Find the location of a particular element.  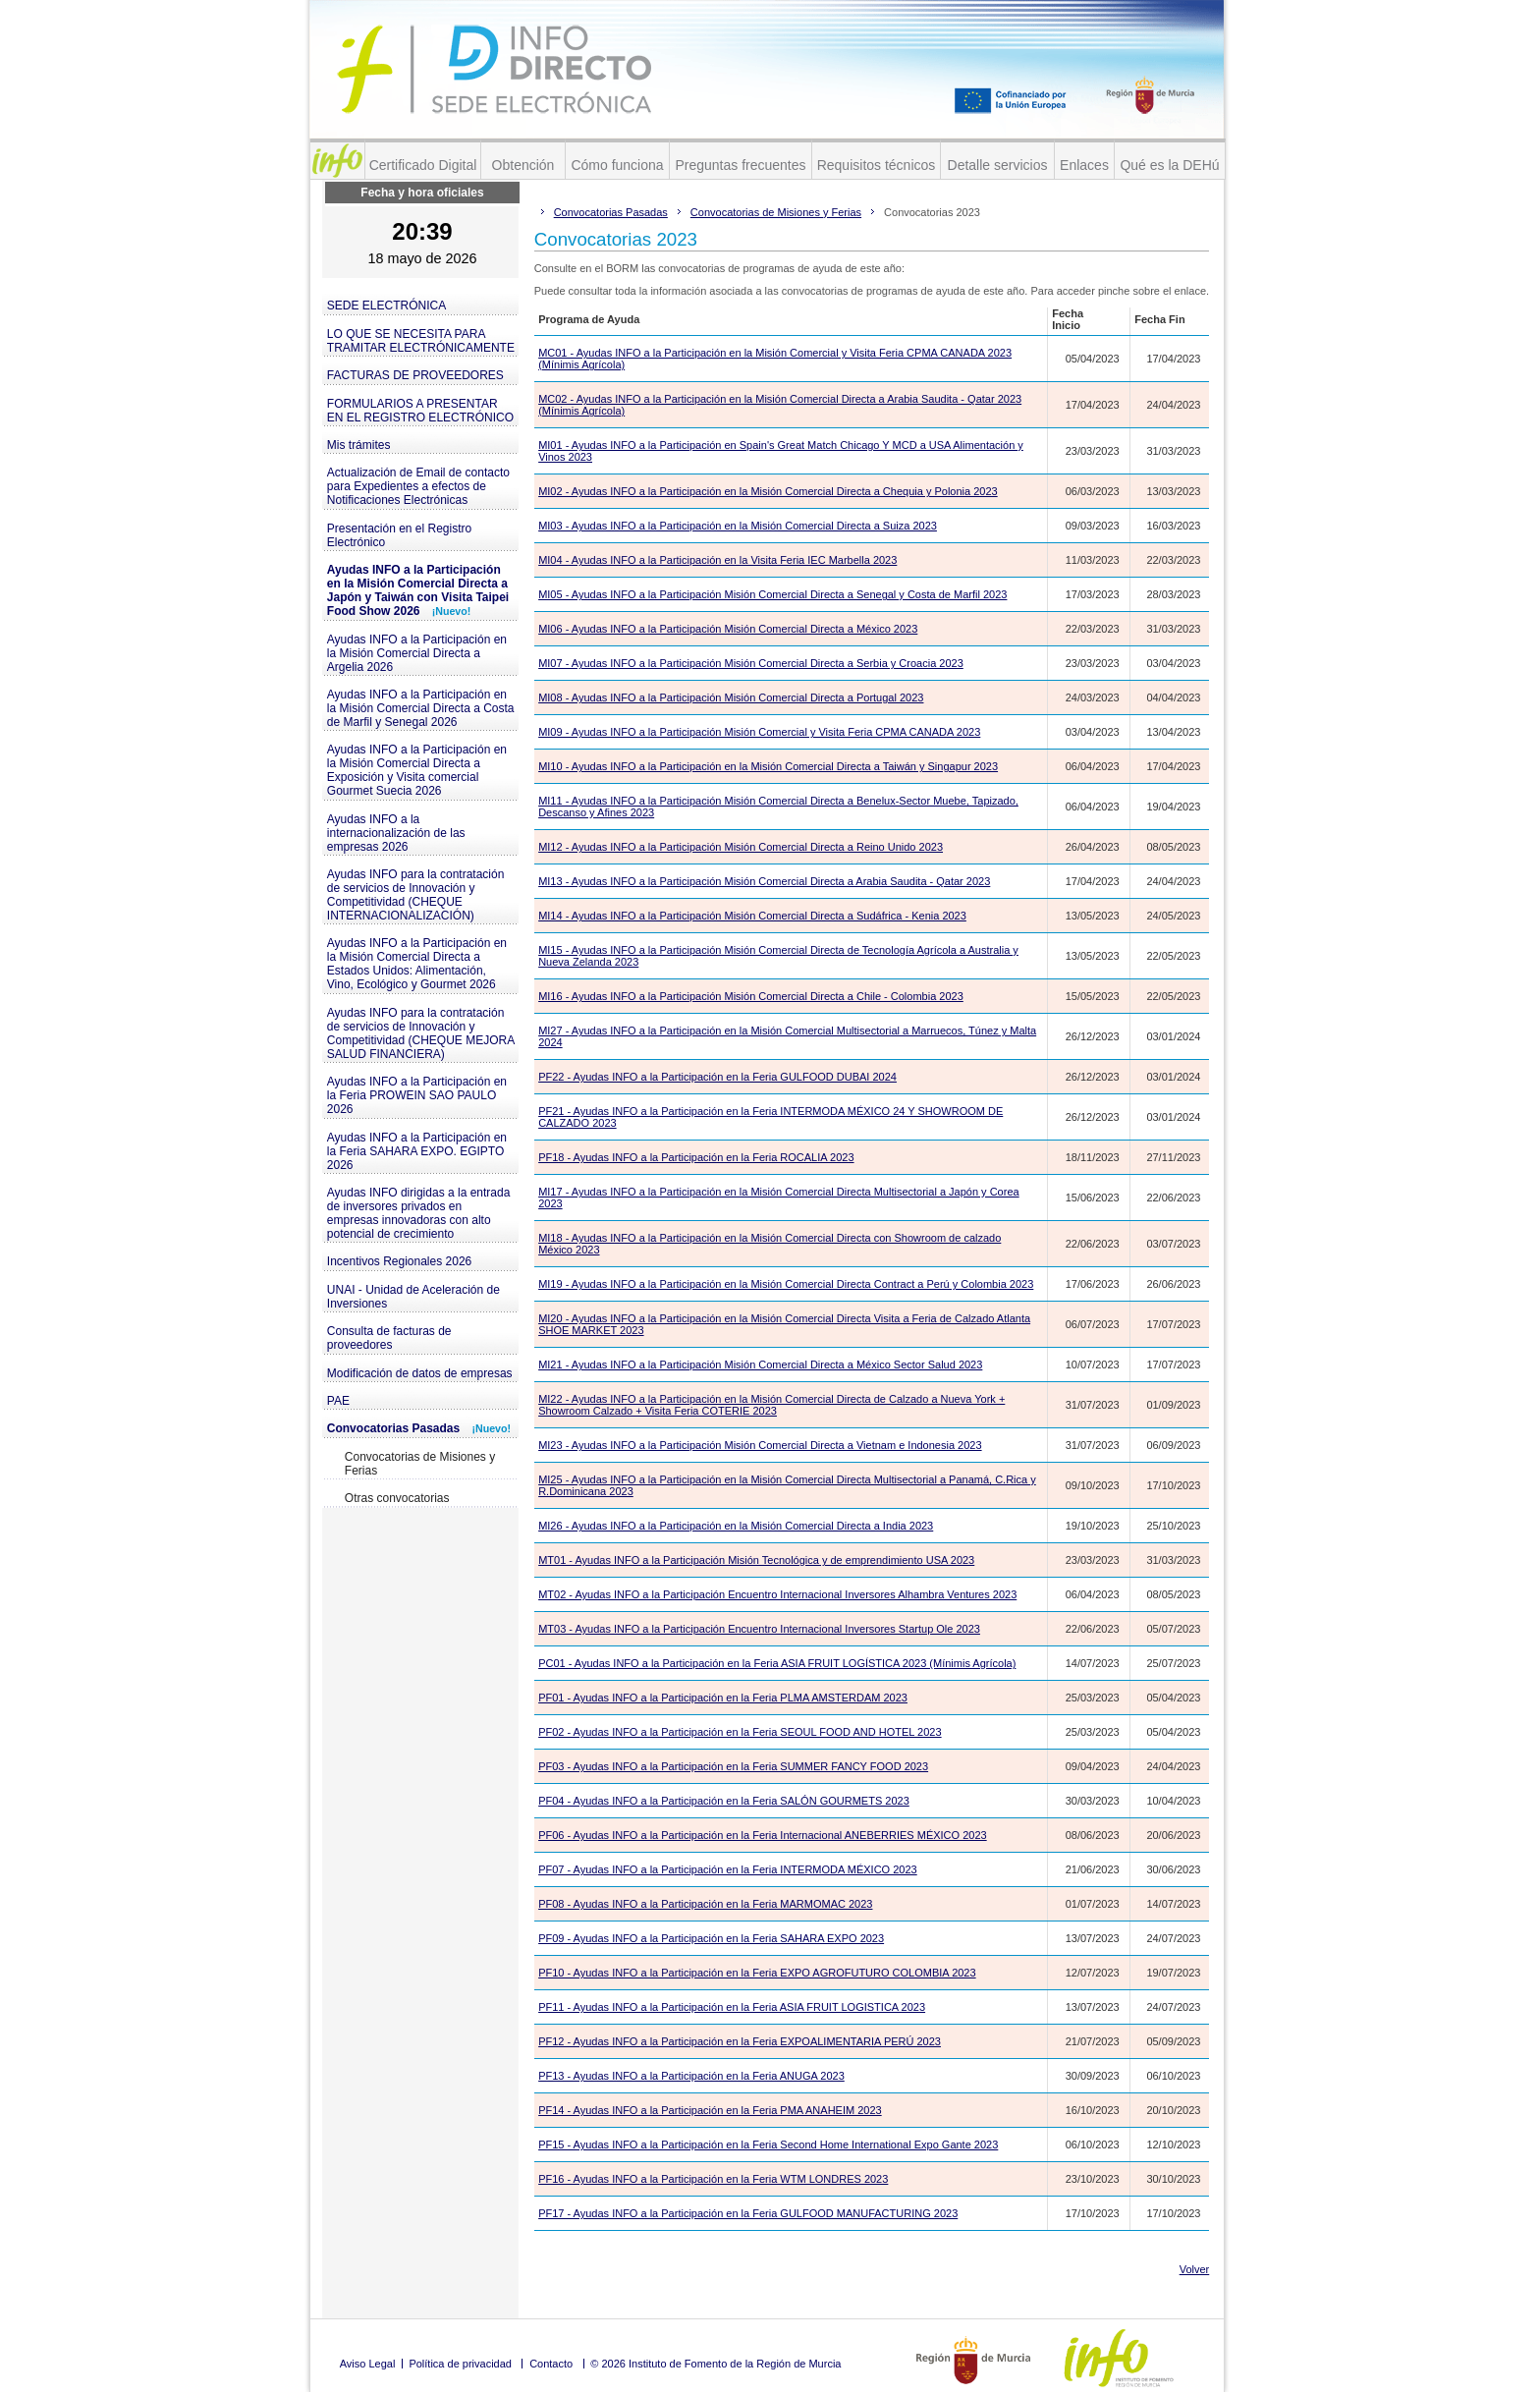

MI09 - Ayudas INFO a la Participación Misión Comercial y Visita Feria CPMA CANADA 2023 is located at coordinates (759, 732).